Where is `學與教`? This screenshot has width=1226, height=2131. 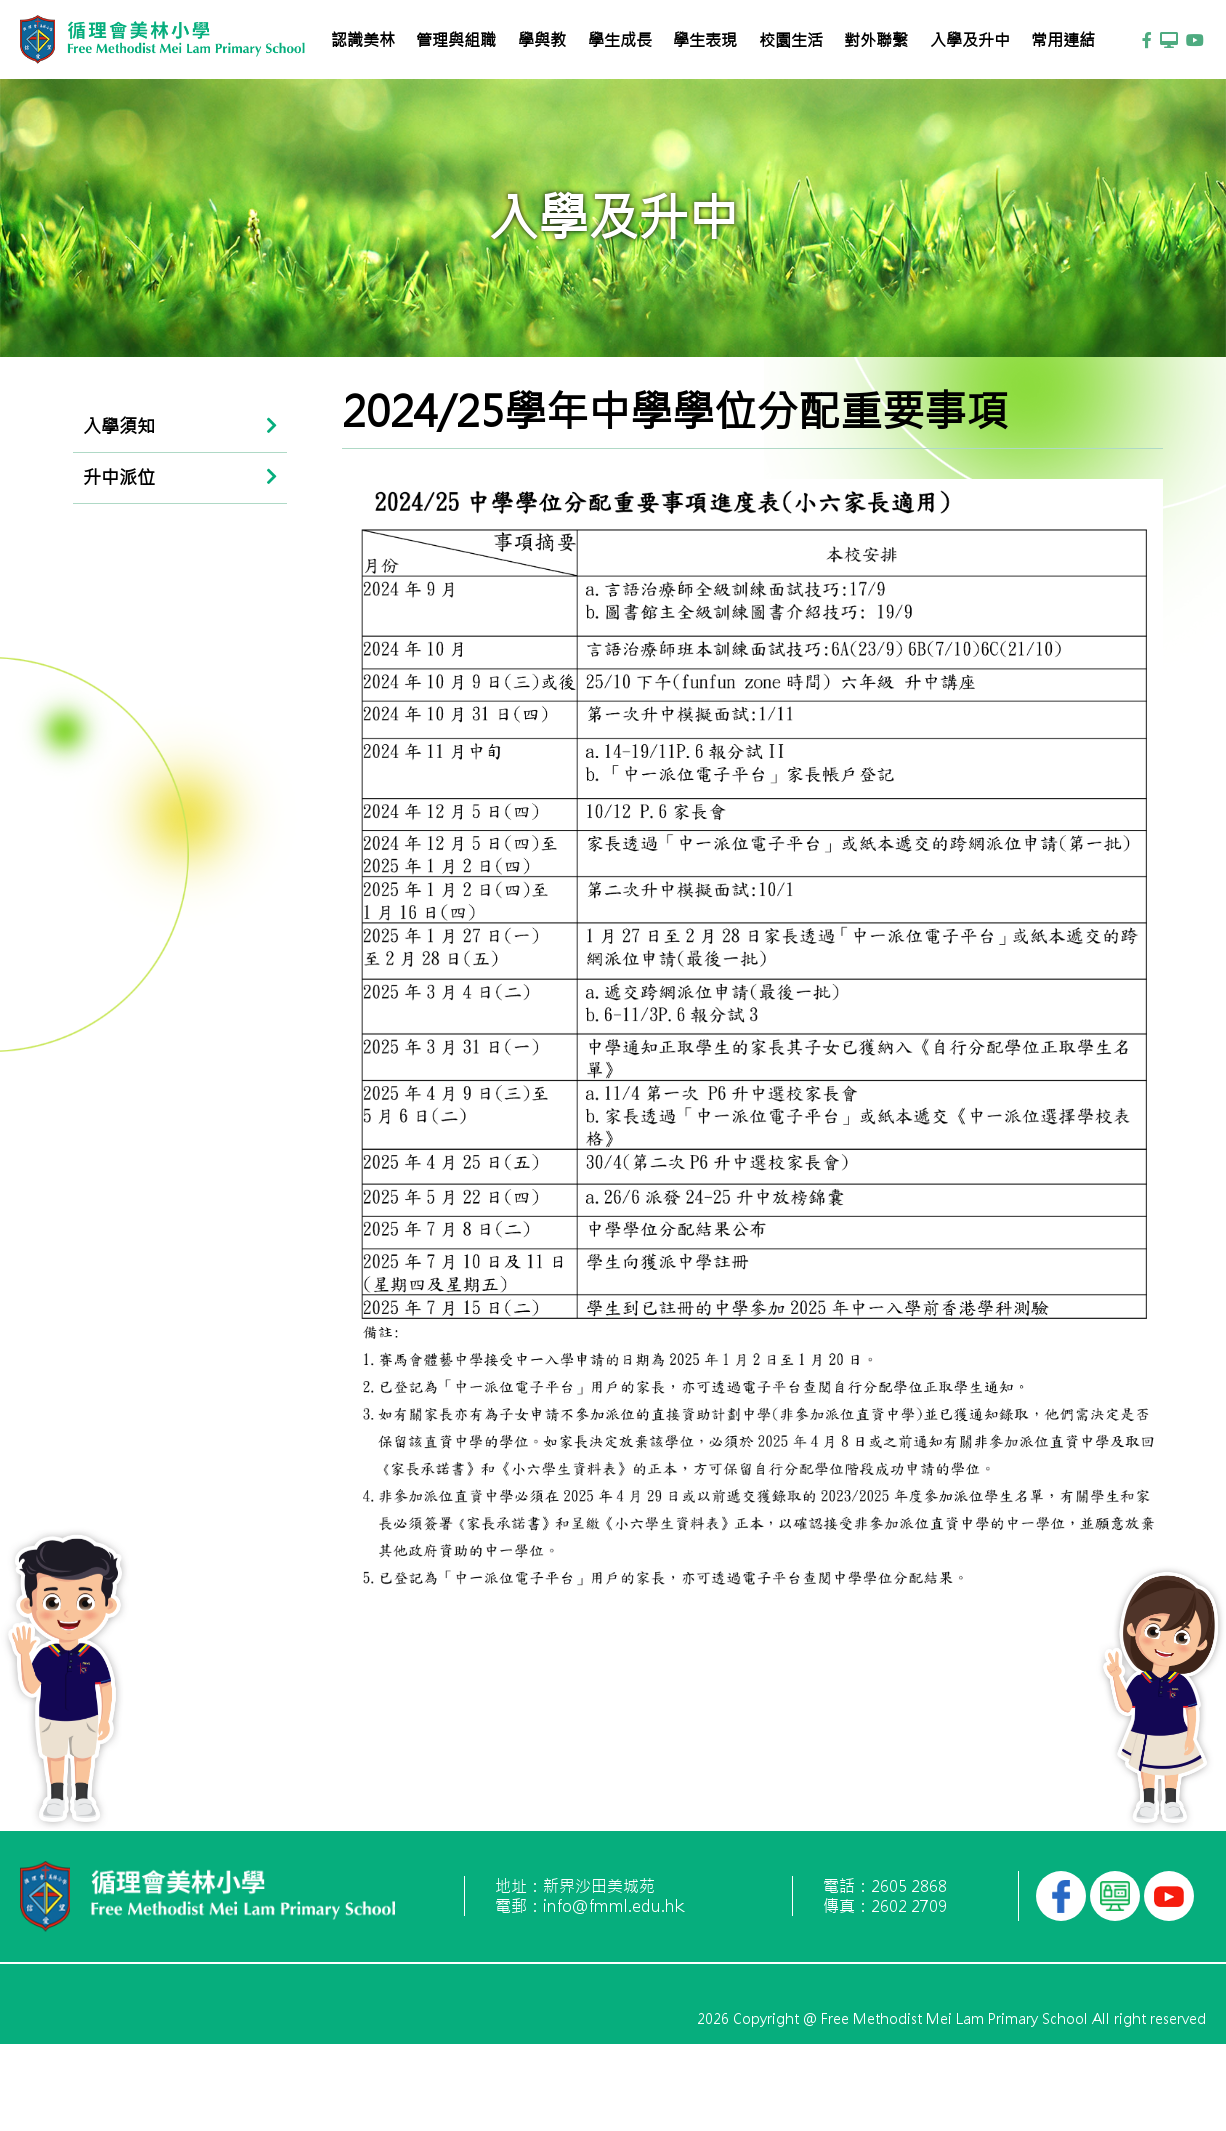
學與教 is located at coordinates (542, 40).